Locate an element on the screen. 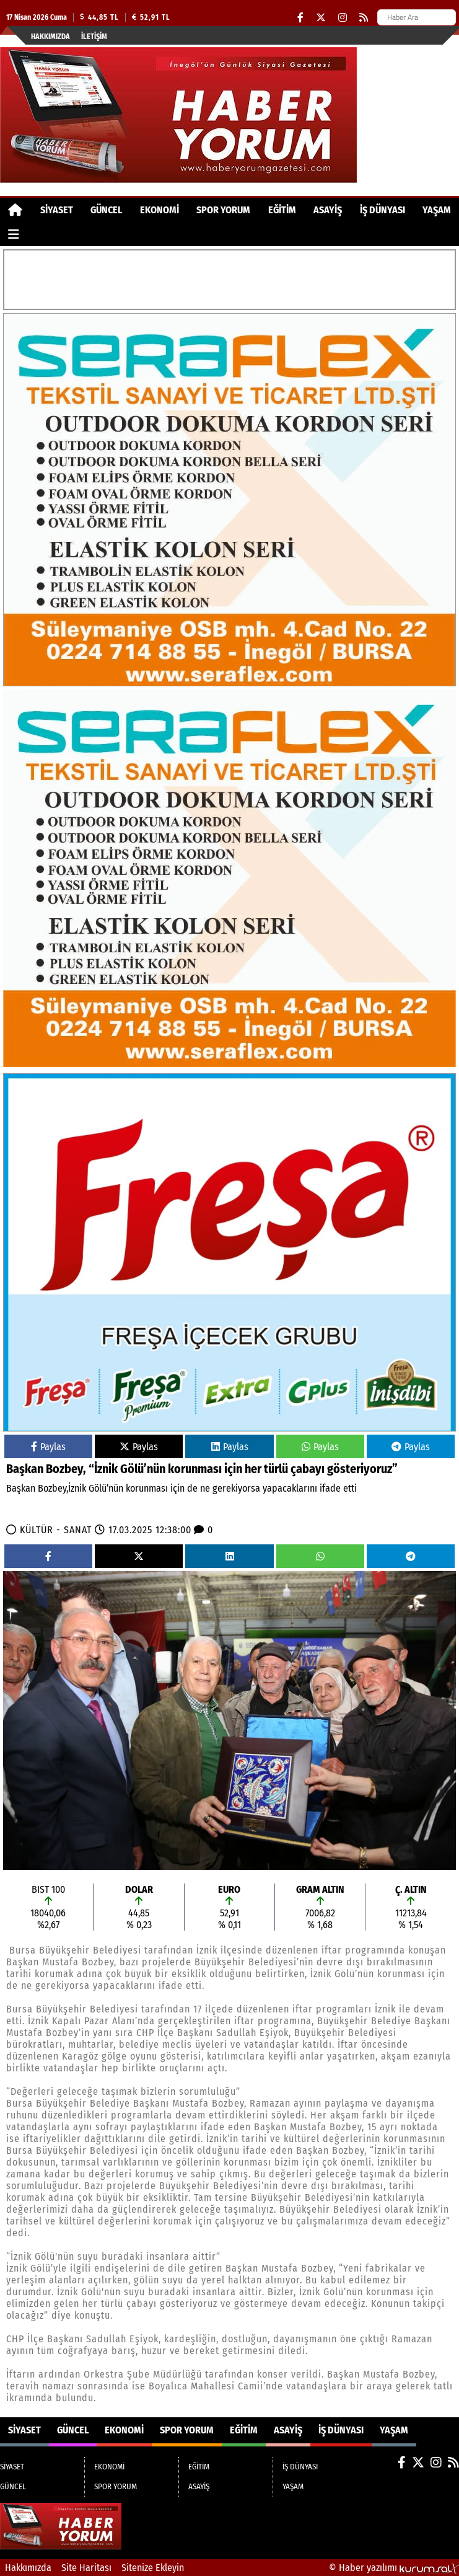 The height and width of the screenshot is (2576, 459). Paylas is located at coordinates (48, 1447).